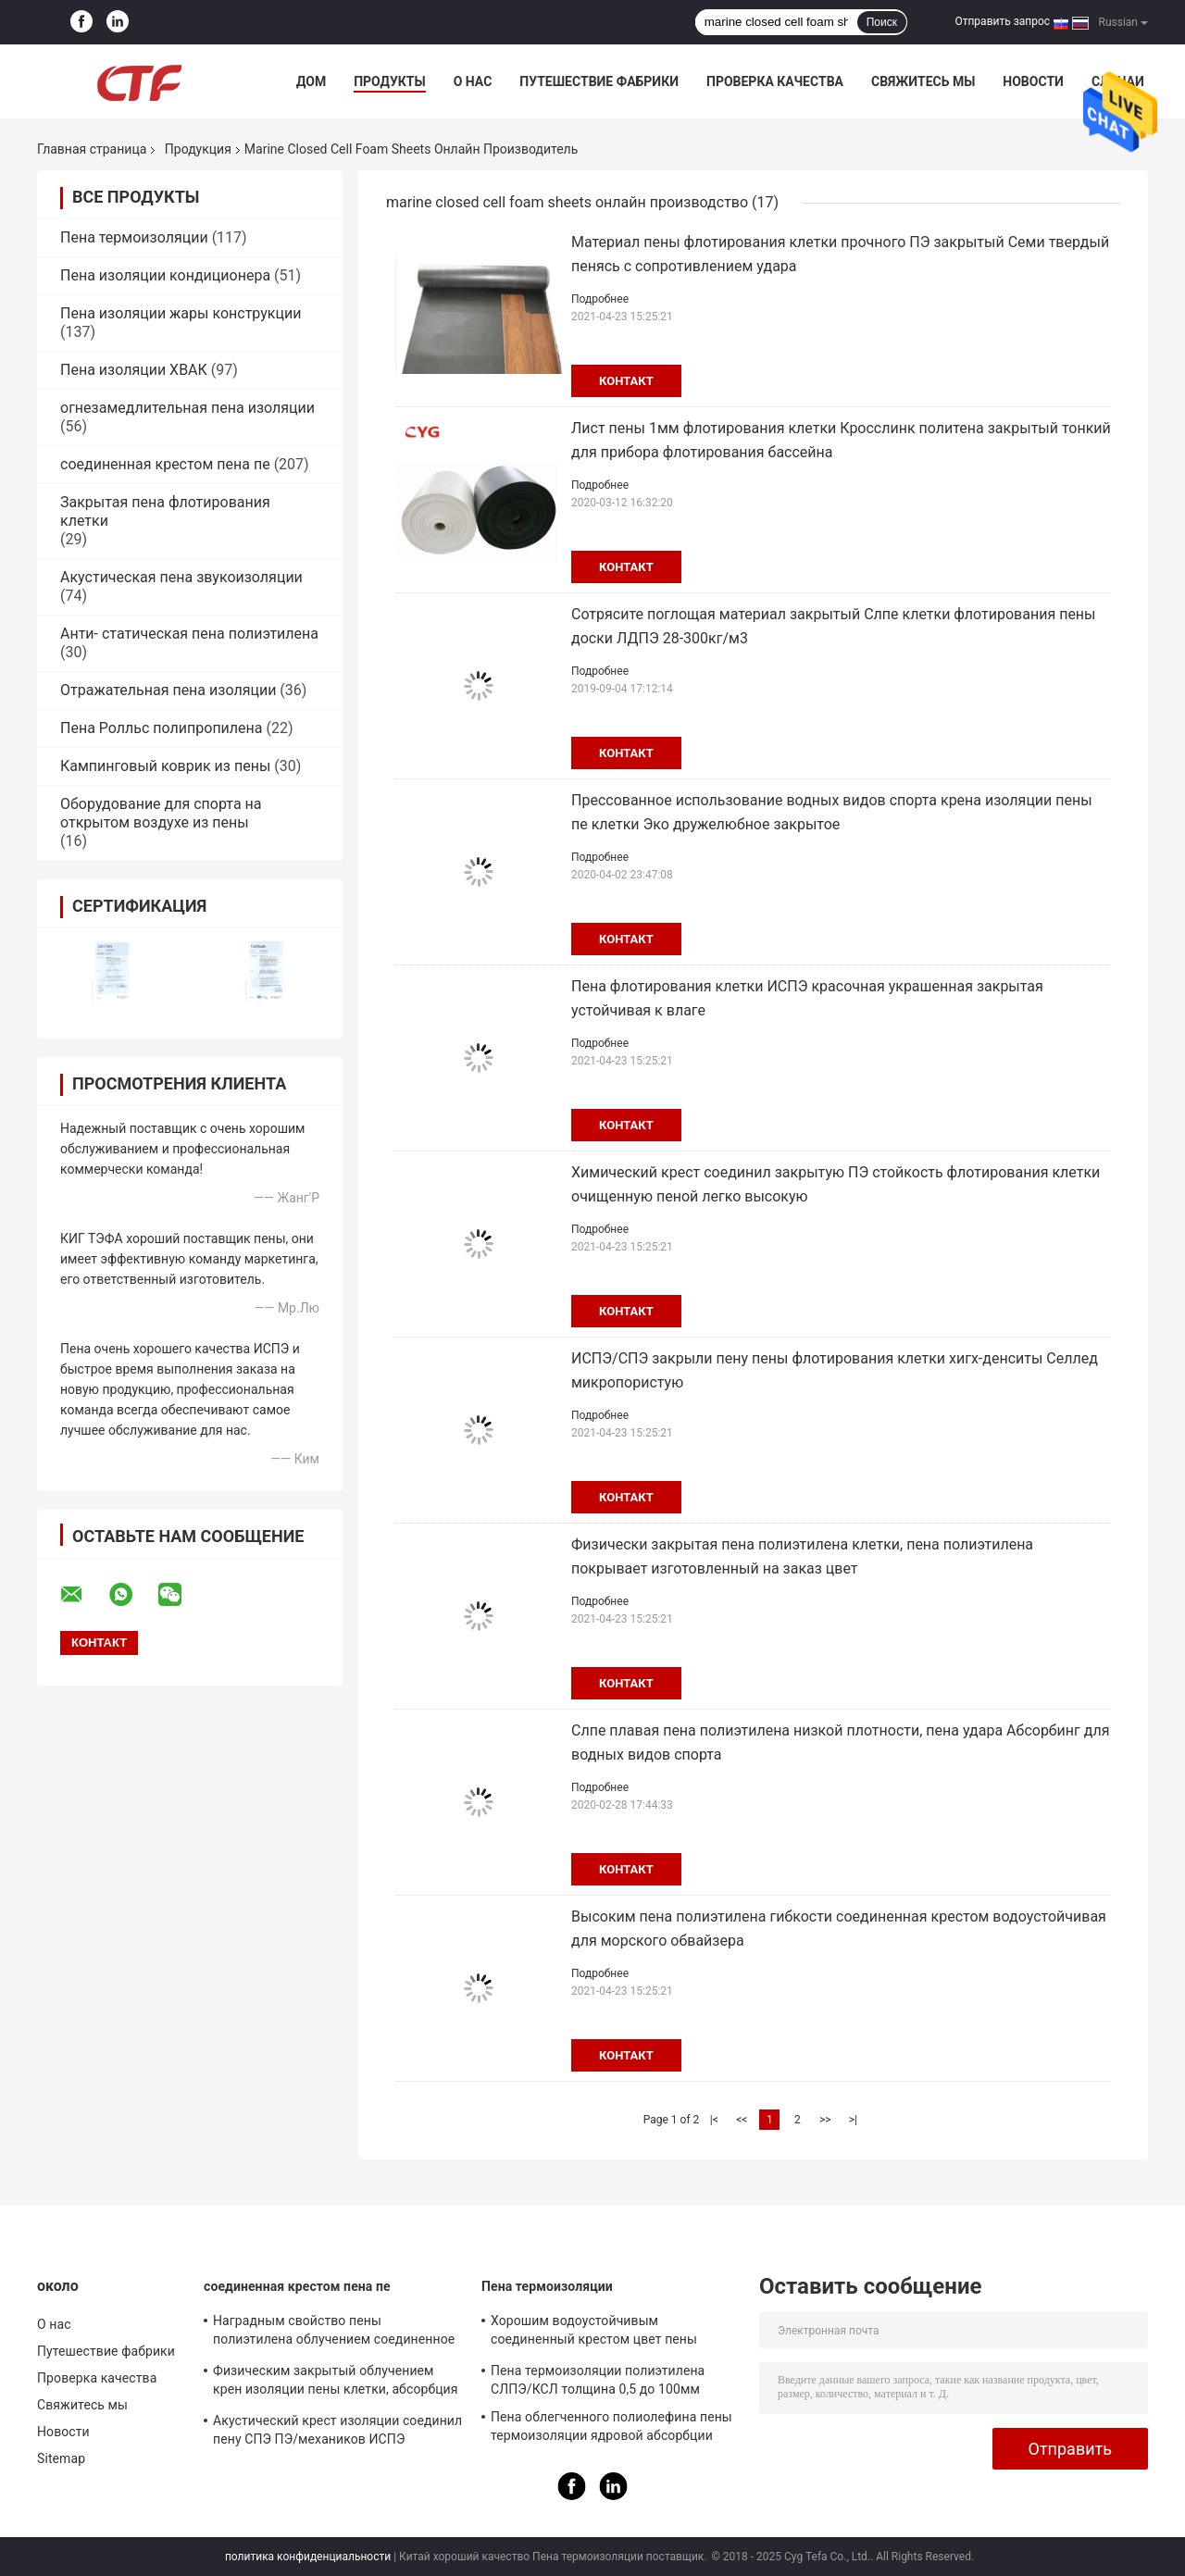 The height and width of the screenshot is (2576, 1185). What do you see at coordinates (189, 633) in the screenshot?
I see `Анти- статическая пена полиэтилена` at bounding box center [189, 633].